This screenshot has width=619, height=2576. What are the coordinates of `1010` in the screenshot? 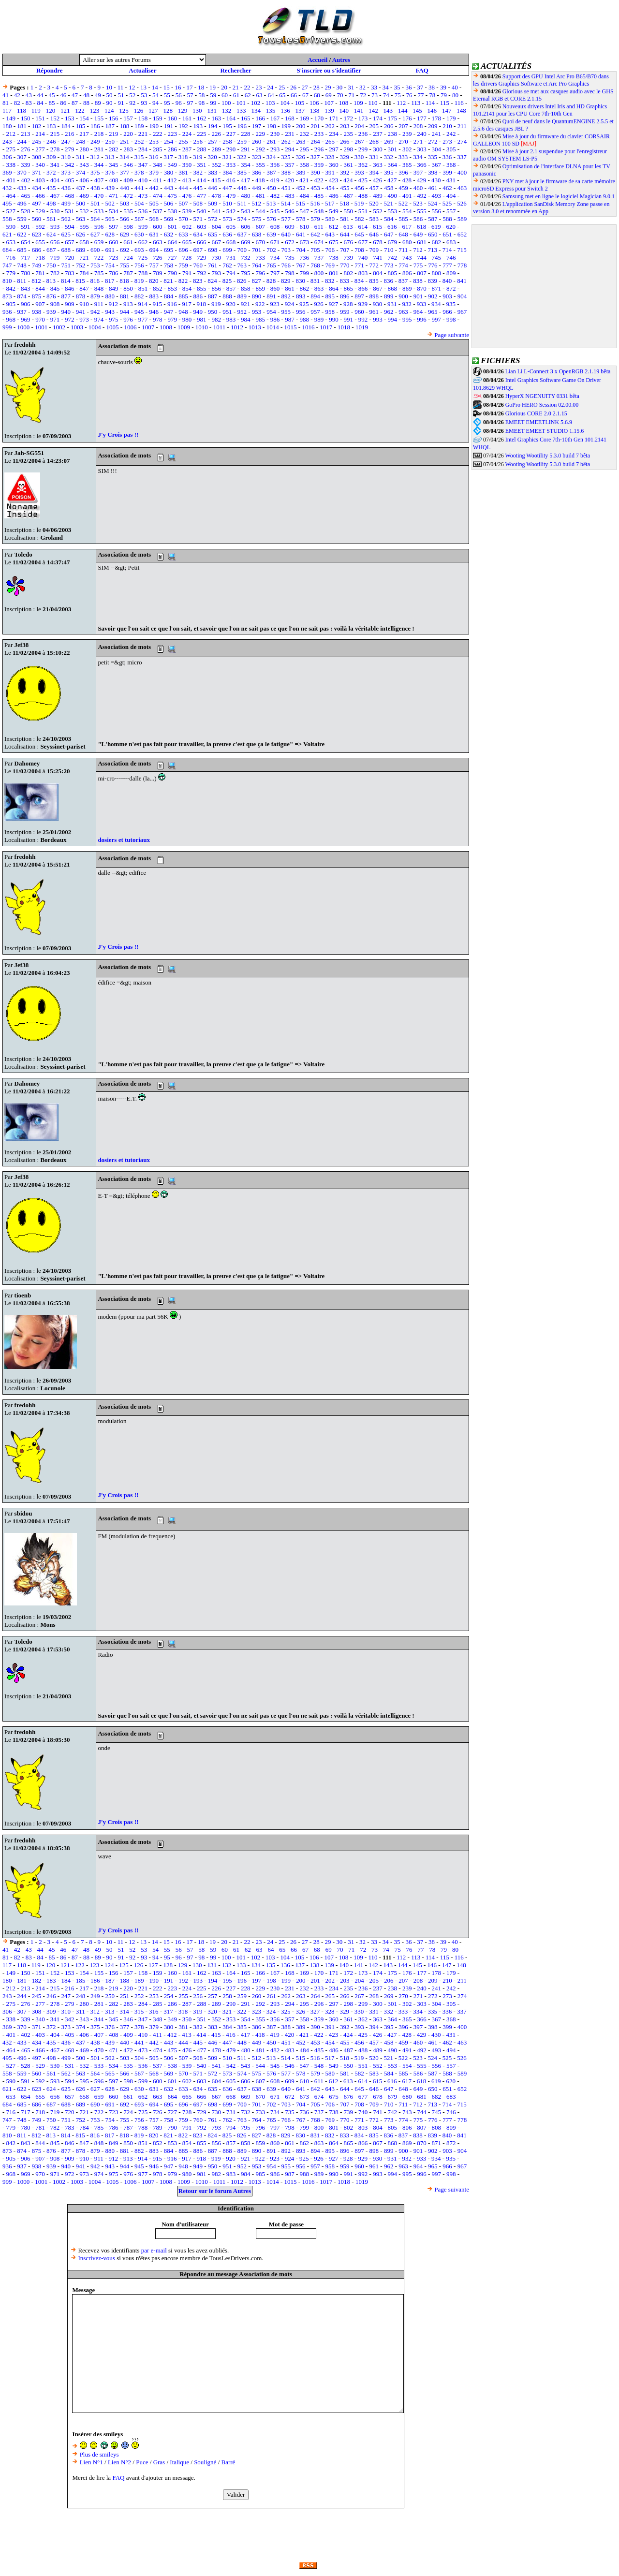 It's located at (201, 327).